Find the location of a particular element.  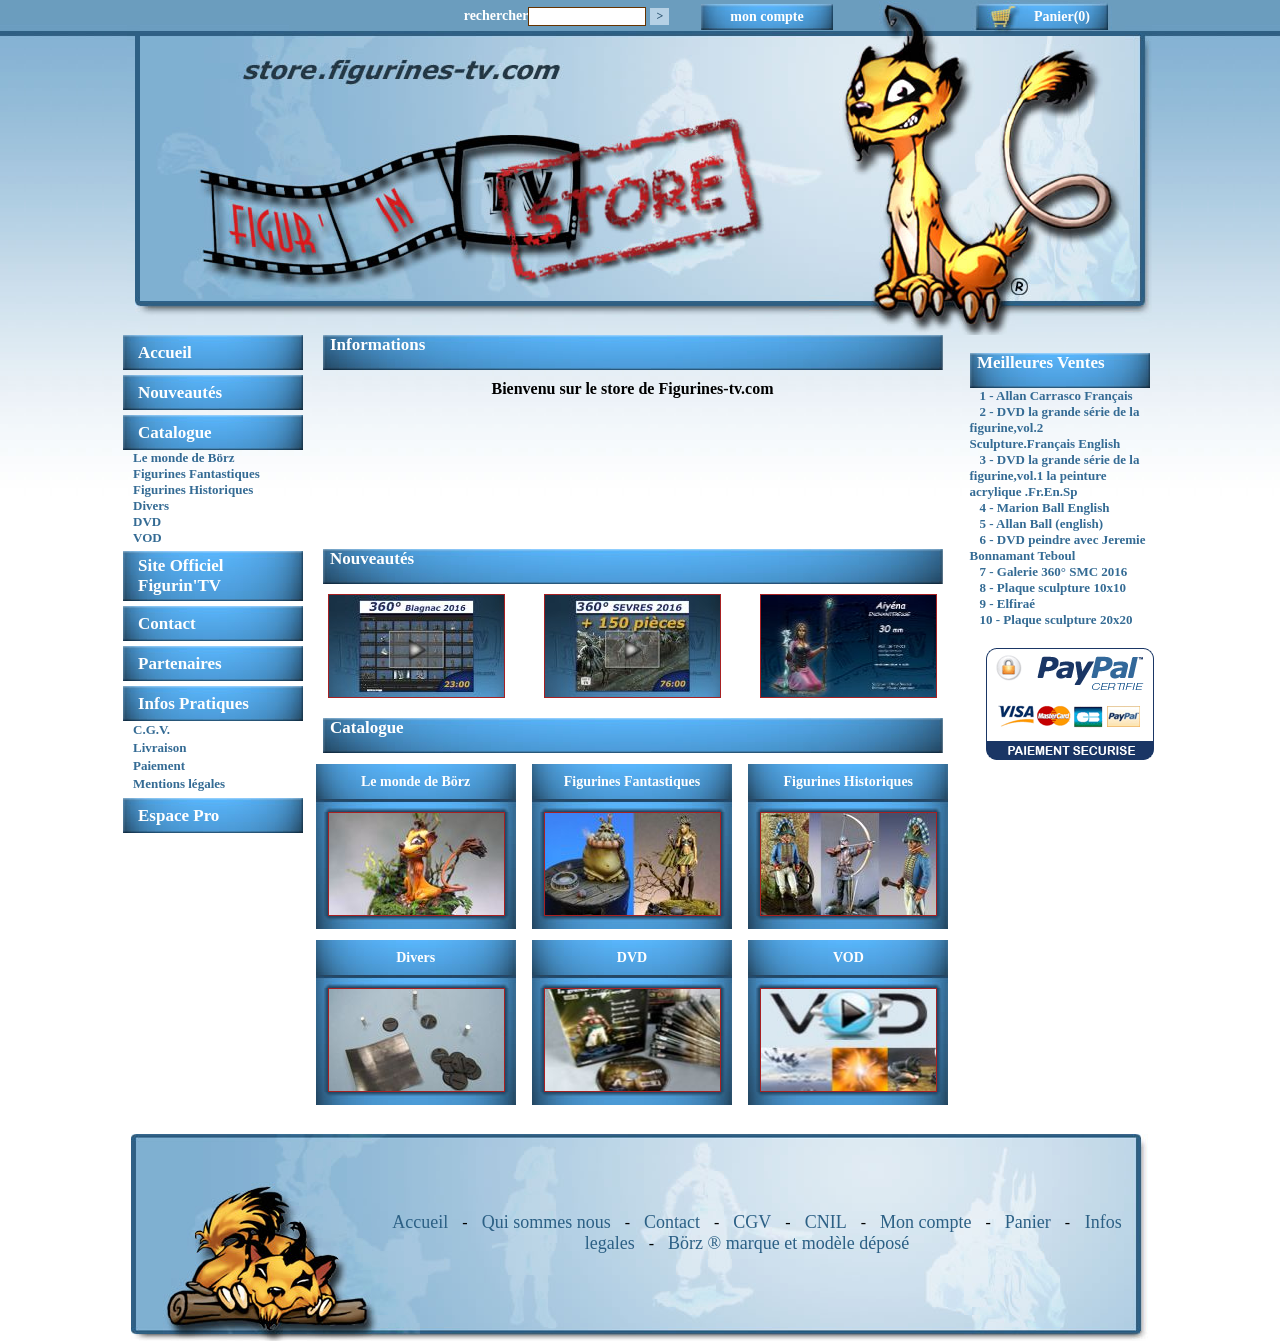

mon compte is located at coordinates (767, 16).